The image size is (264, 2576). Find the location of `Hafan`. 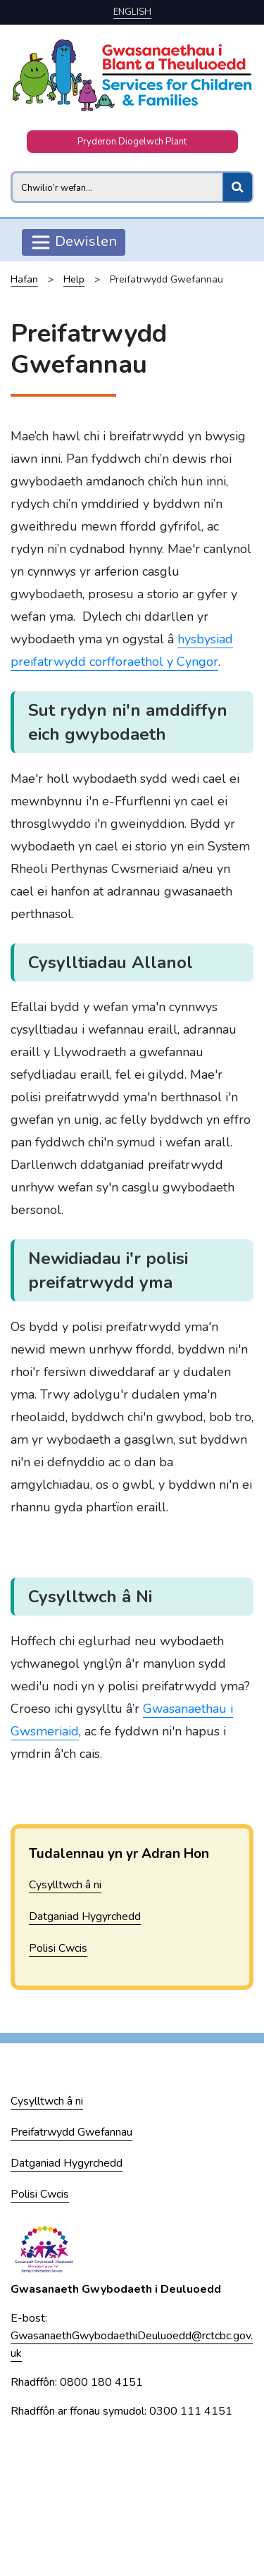

Hafan is located at coordinates (24, 279).